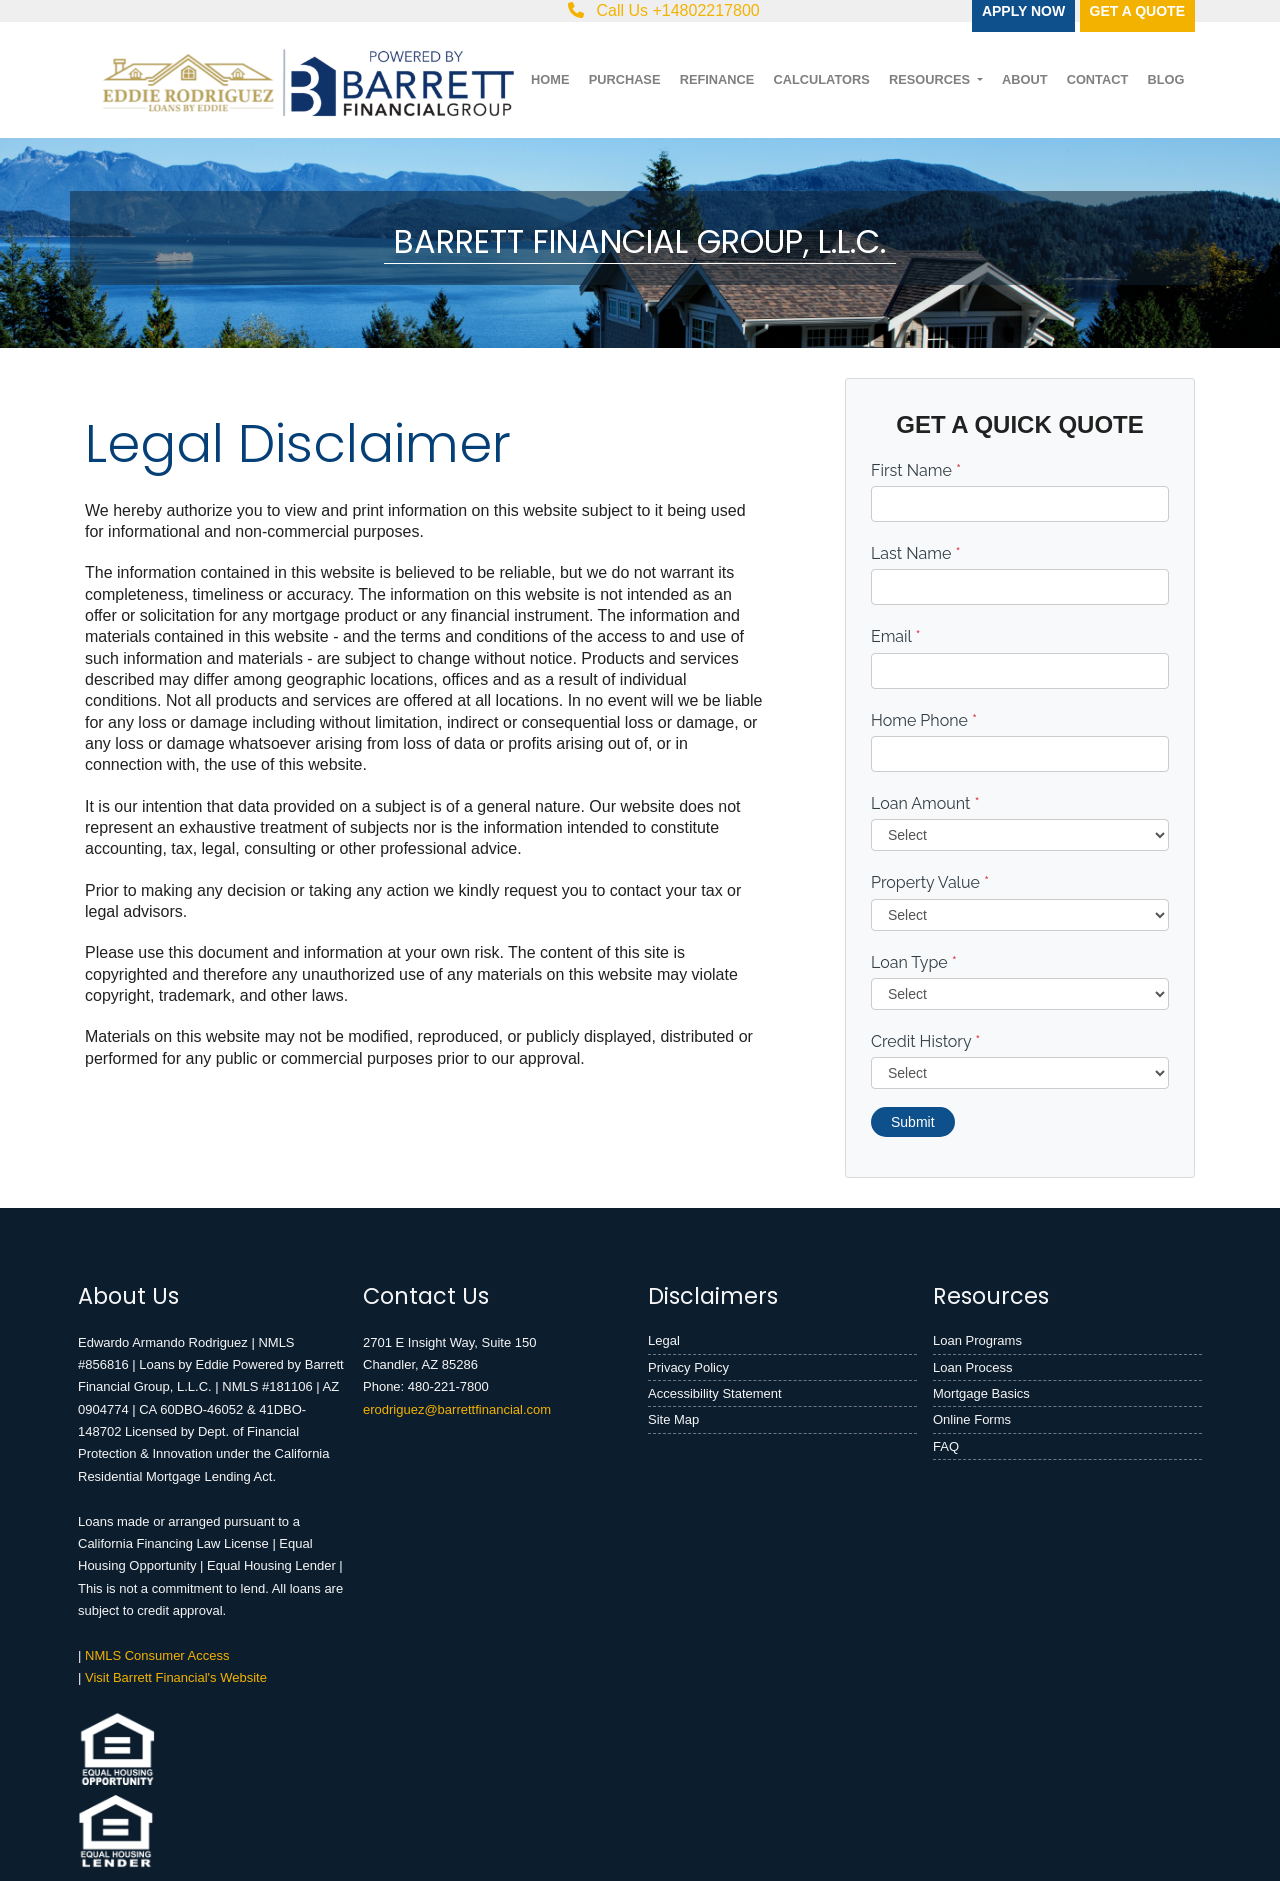 The image size is (1280, 1881). I want to click on Loan Type, so click(914, 962).